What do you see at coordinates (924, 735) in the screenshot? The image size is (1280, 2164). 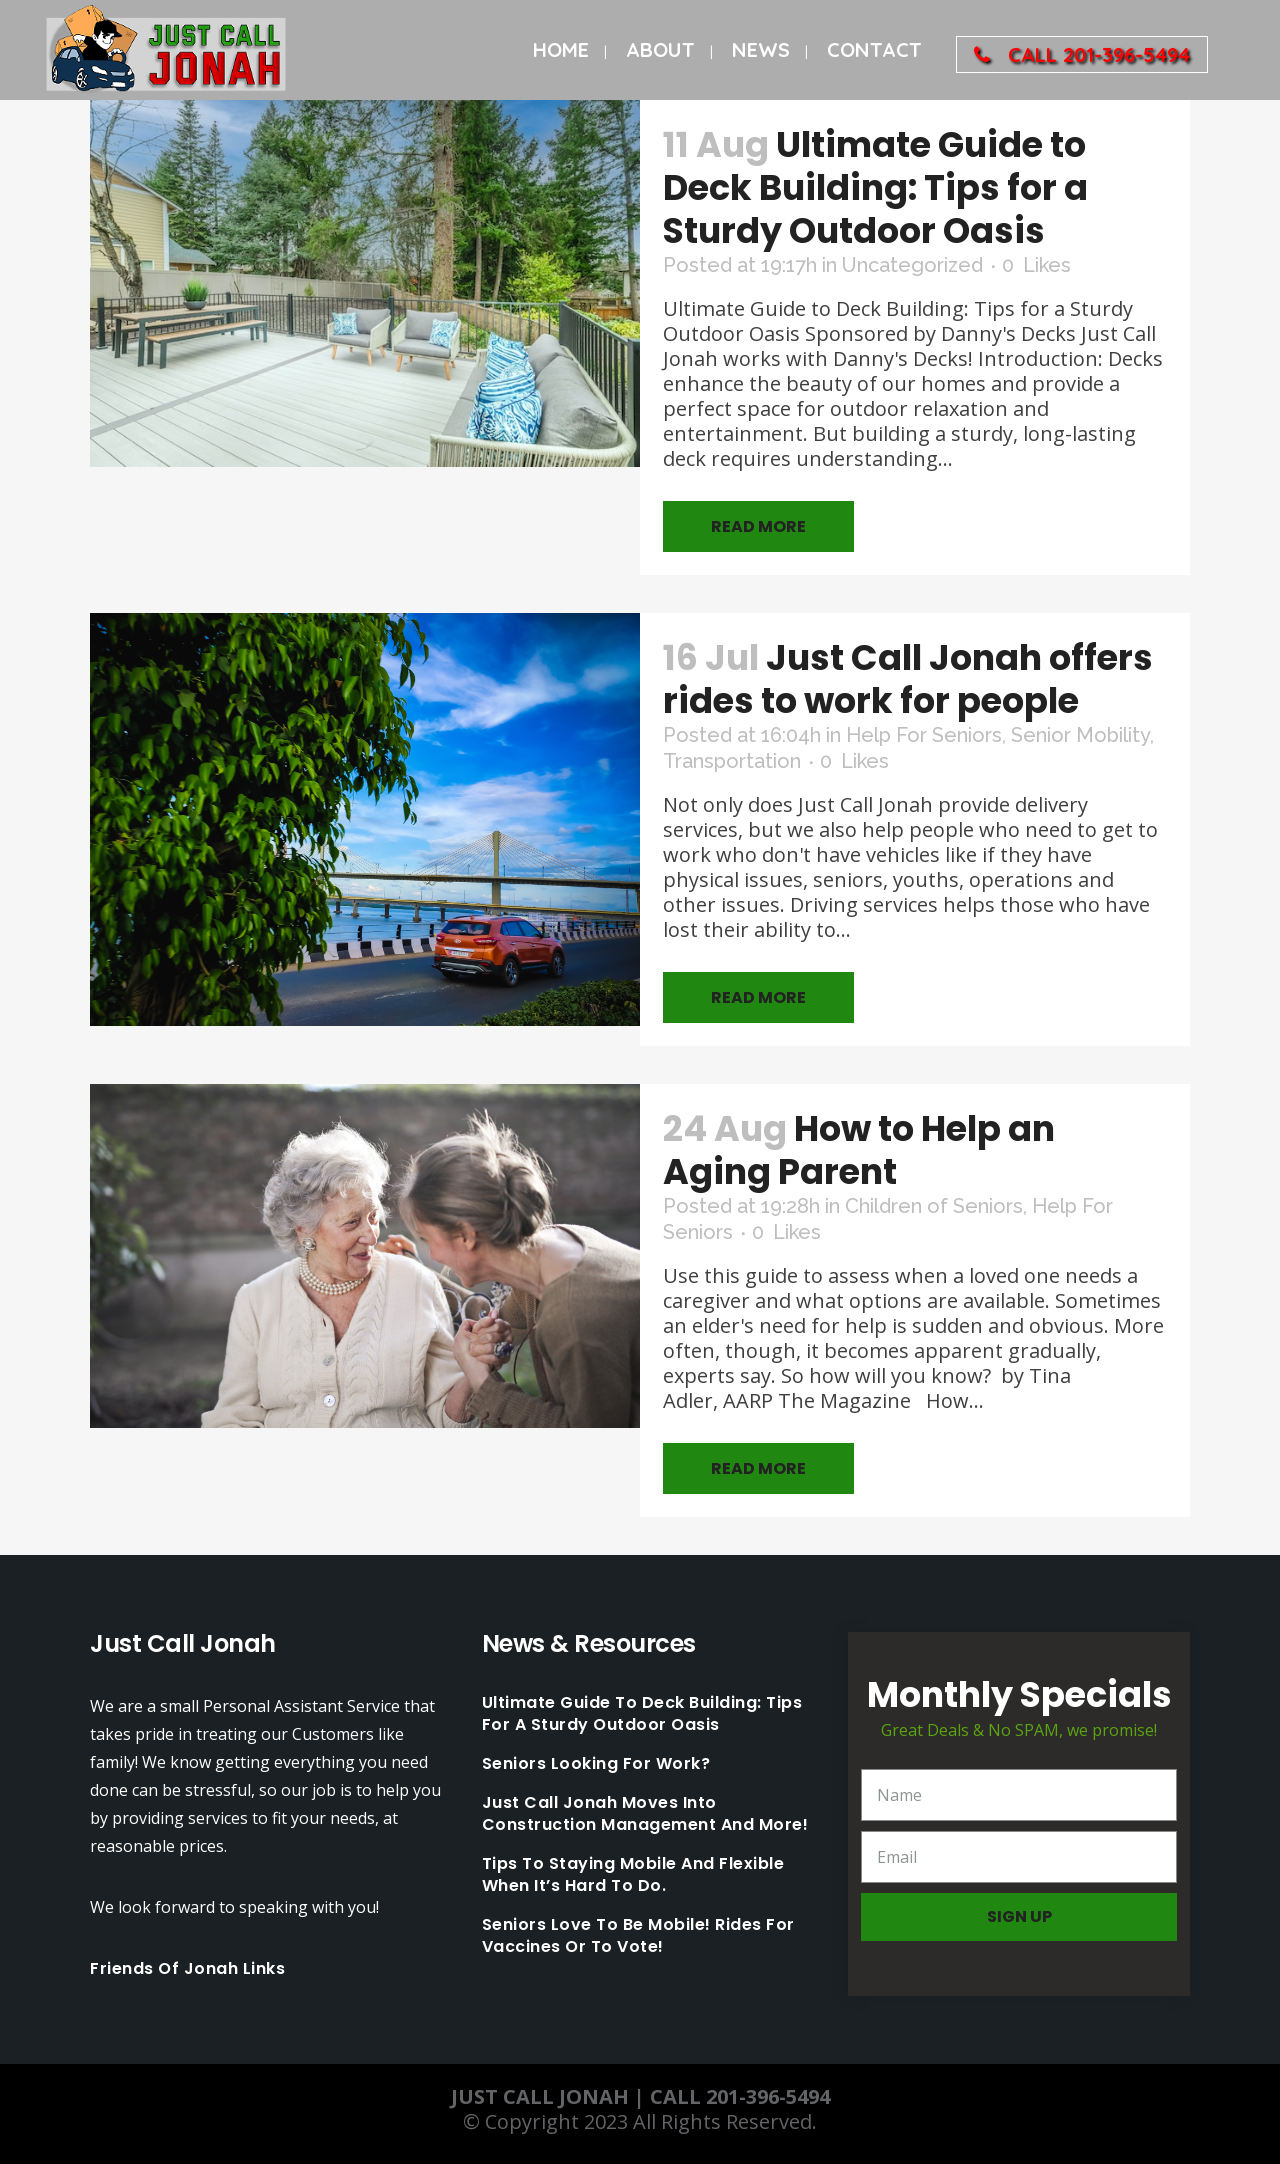 I see `Help For Seniors` at bounding box center [924, 735].